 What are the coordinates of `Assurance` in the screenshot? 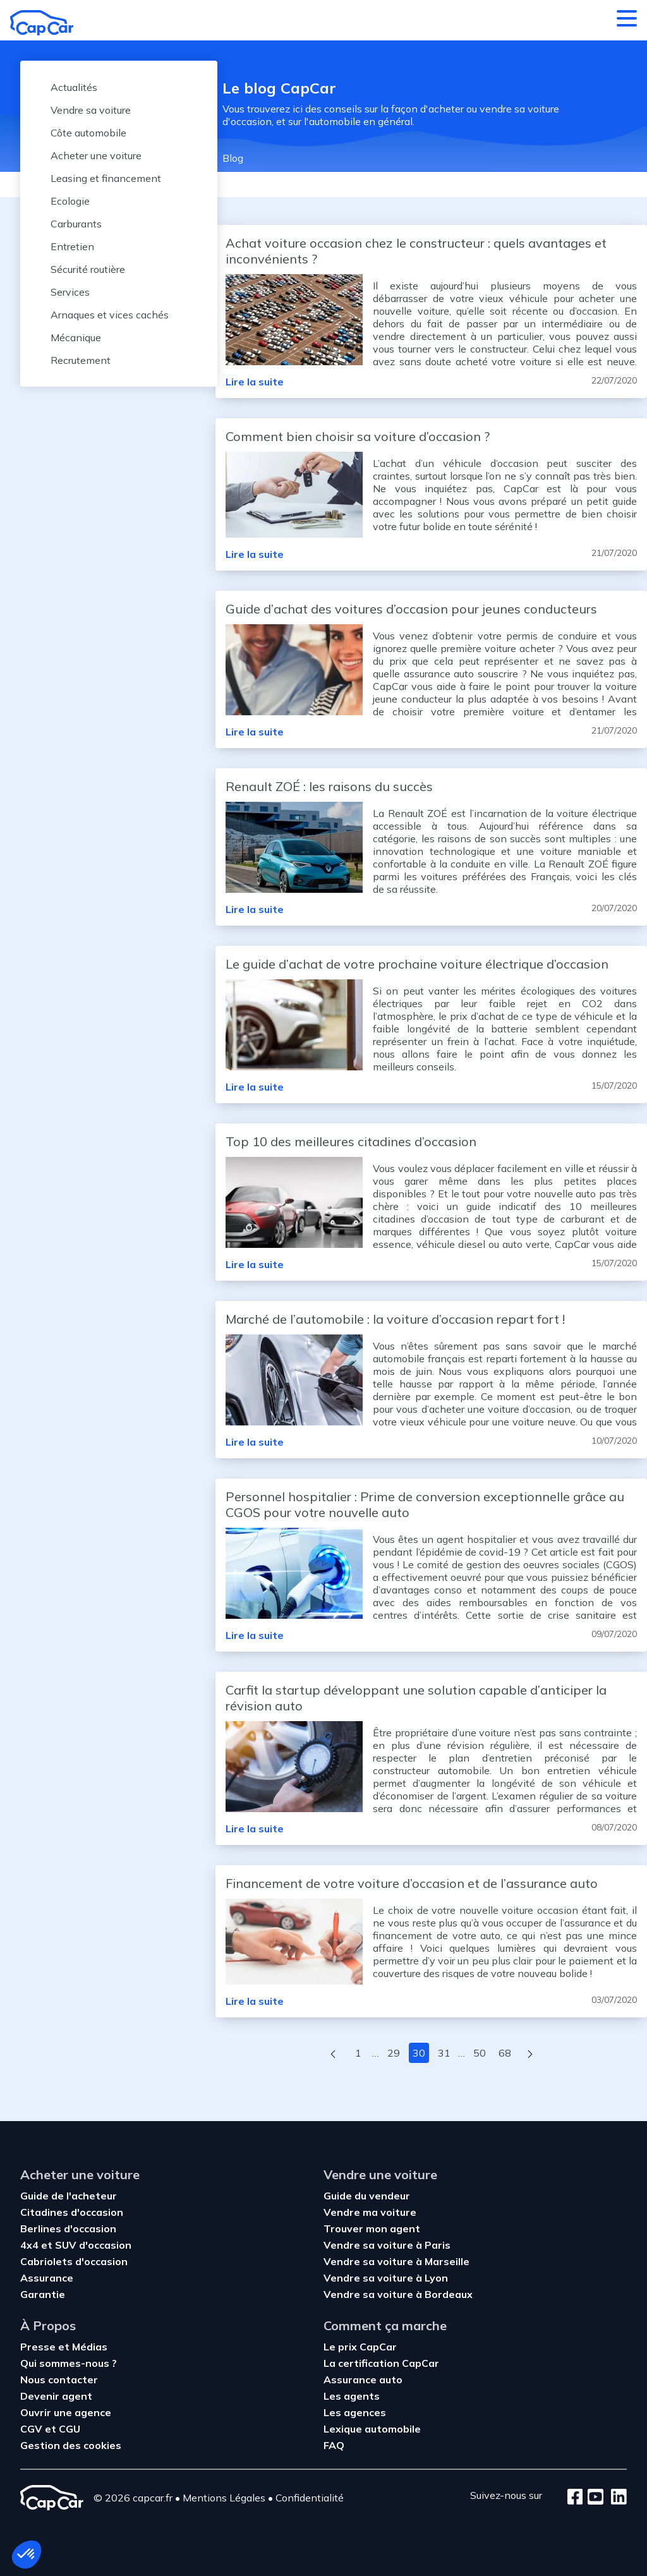 It's located at (46, 2277).